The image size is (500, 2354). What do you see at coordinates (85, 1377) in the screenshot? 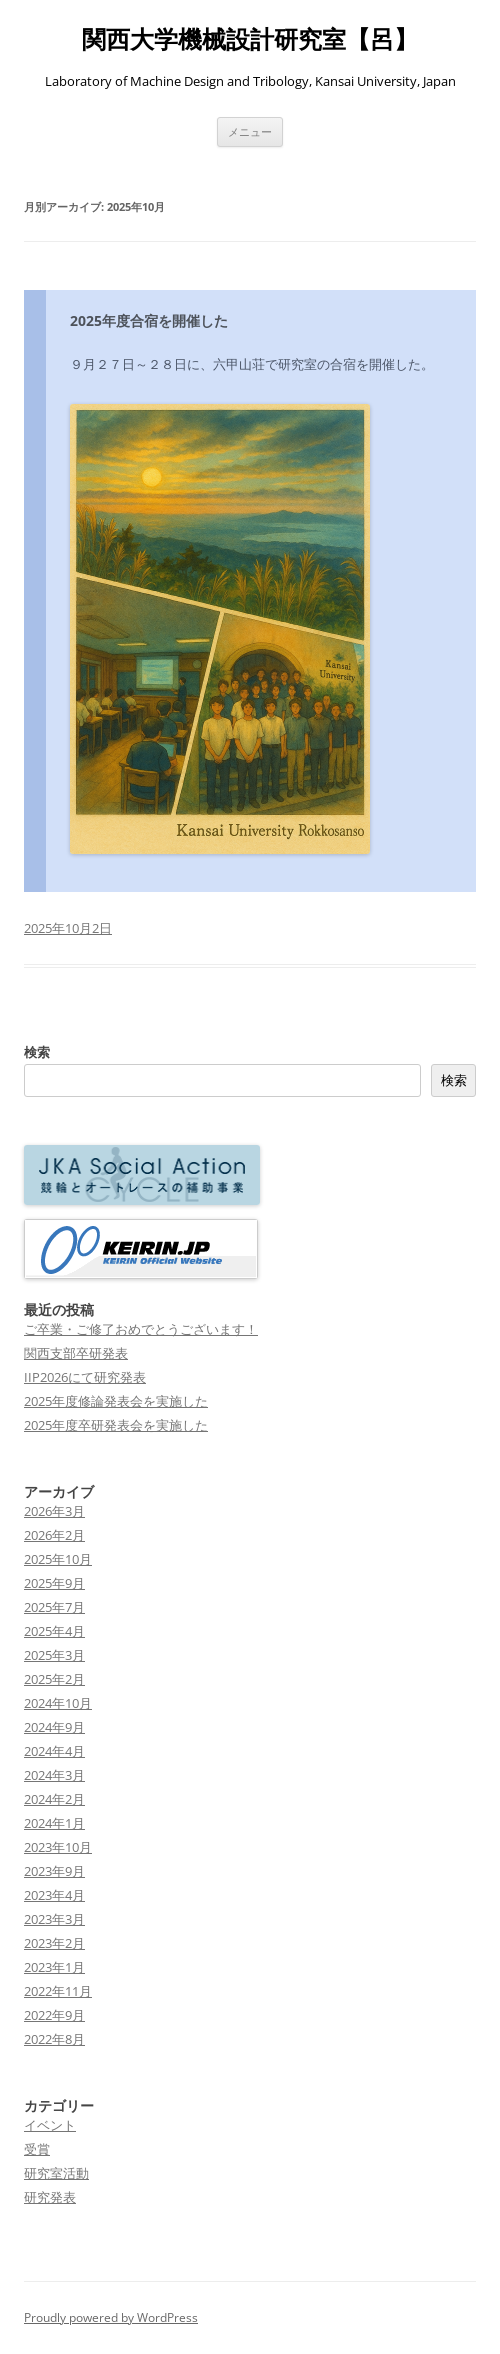
I see `IIP2026にて研究発表` at bounding box center [85, 1377].